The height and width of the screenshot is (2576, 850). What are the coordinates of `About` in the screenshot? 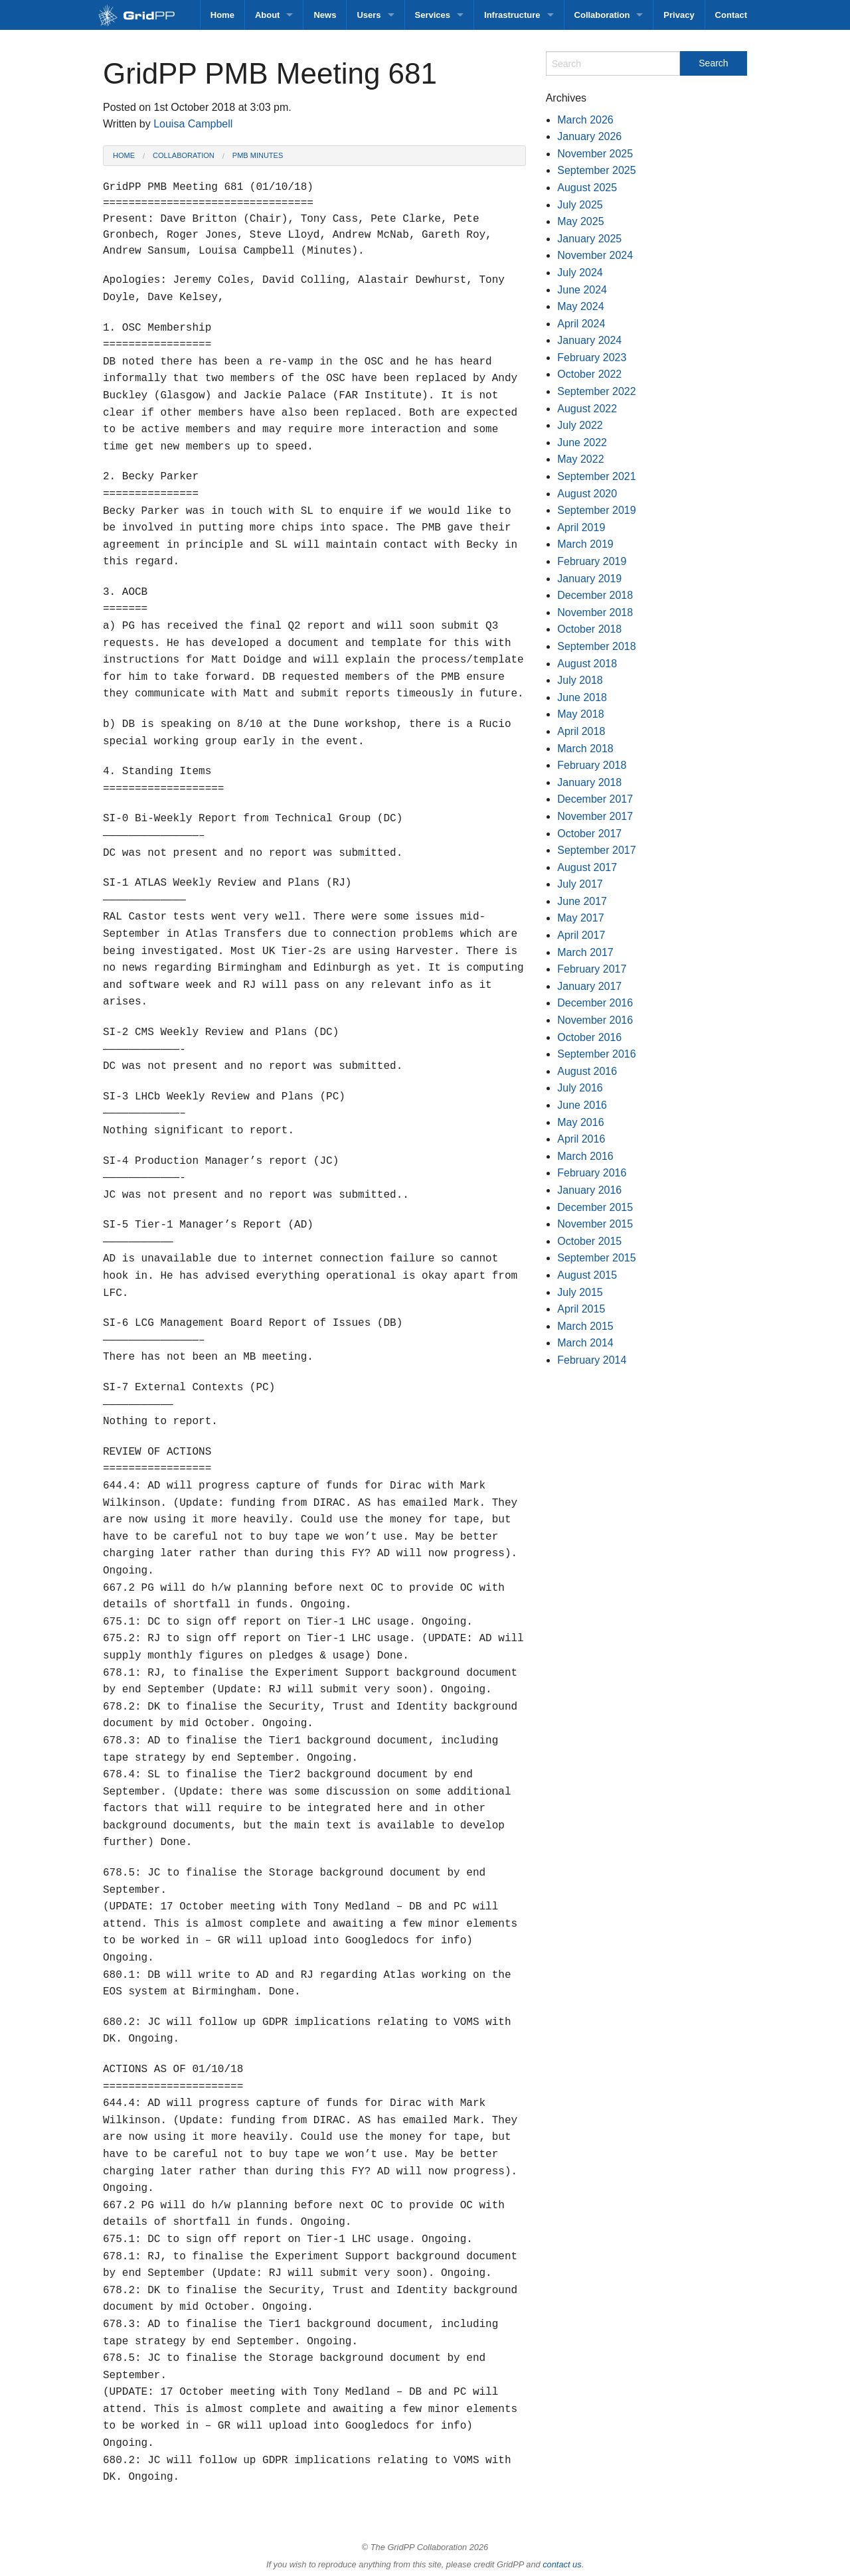 It's located at (267, 15).